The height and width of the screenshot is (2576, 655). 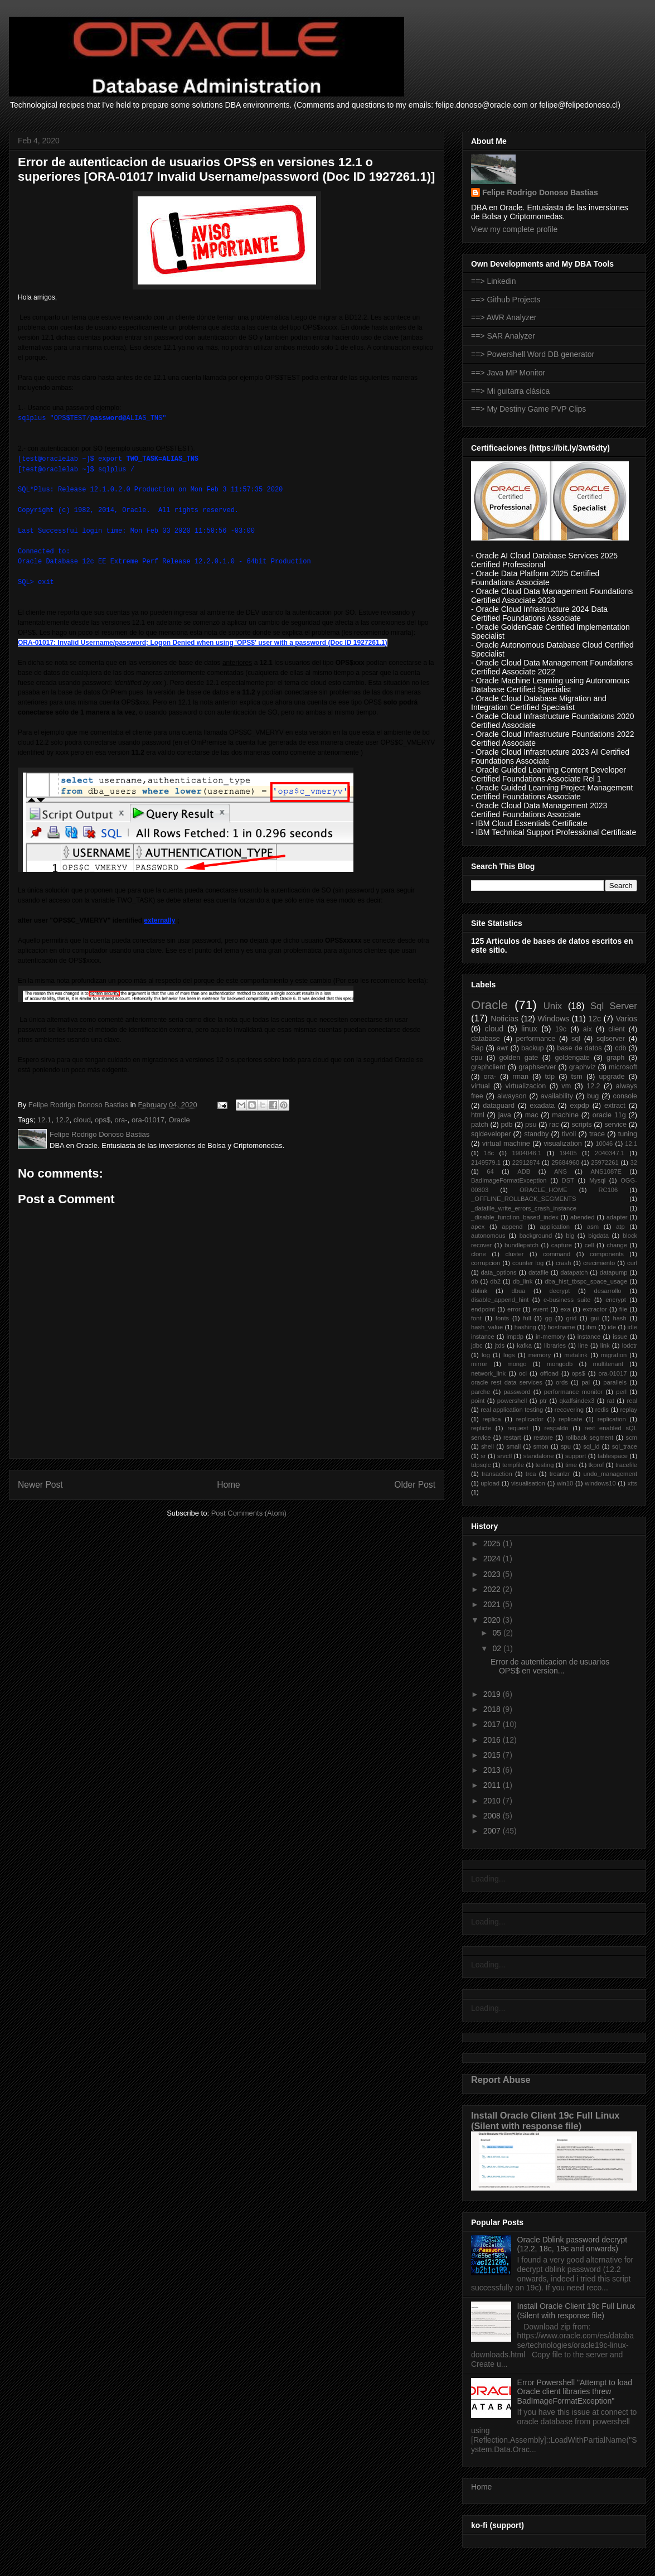 I want to click on real, so click(x=632, y=1400).